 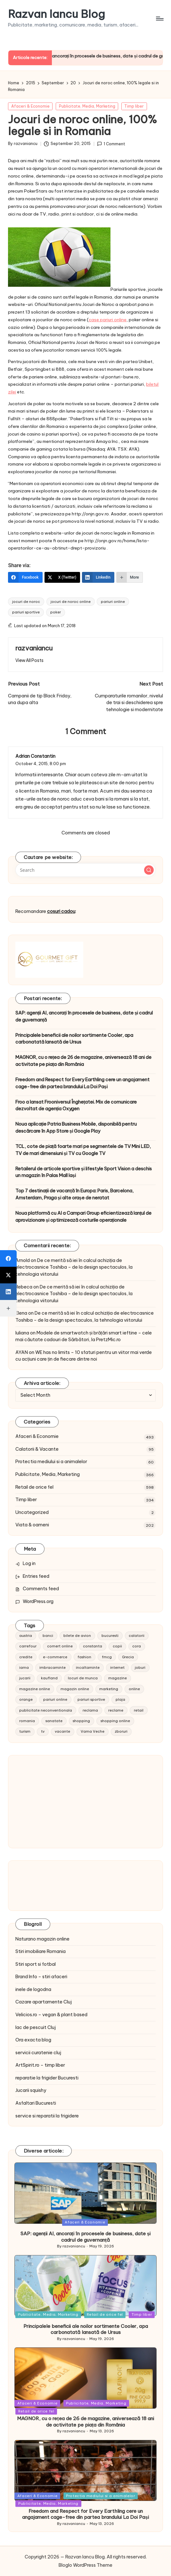 I want to click on fashion [fashion (15 items)], so click(x=84, y=1657).